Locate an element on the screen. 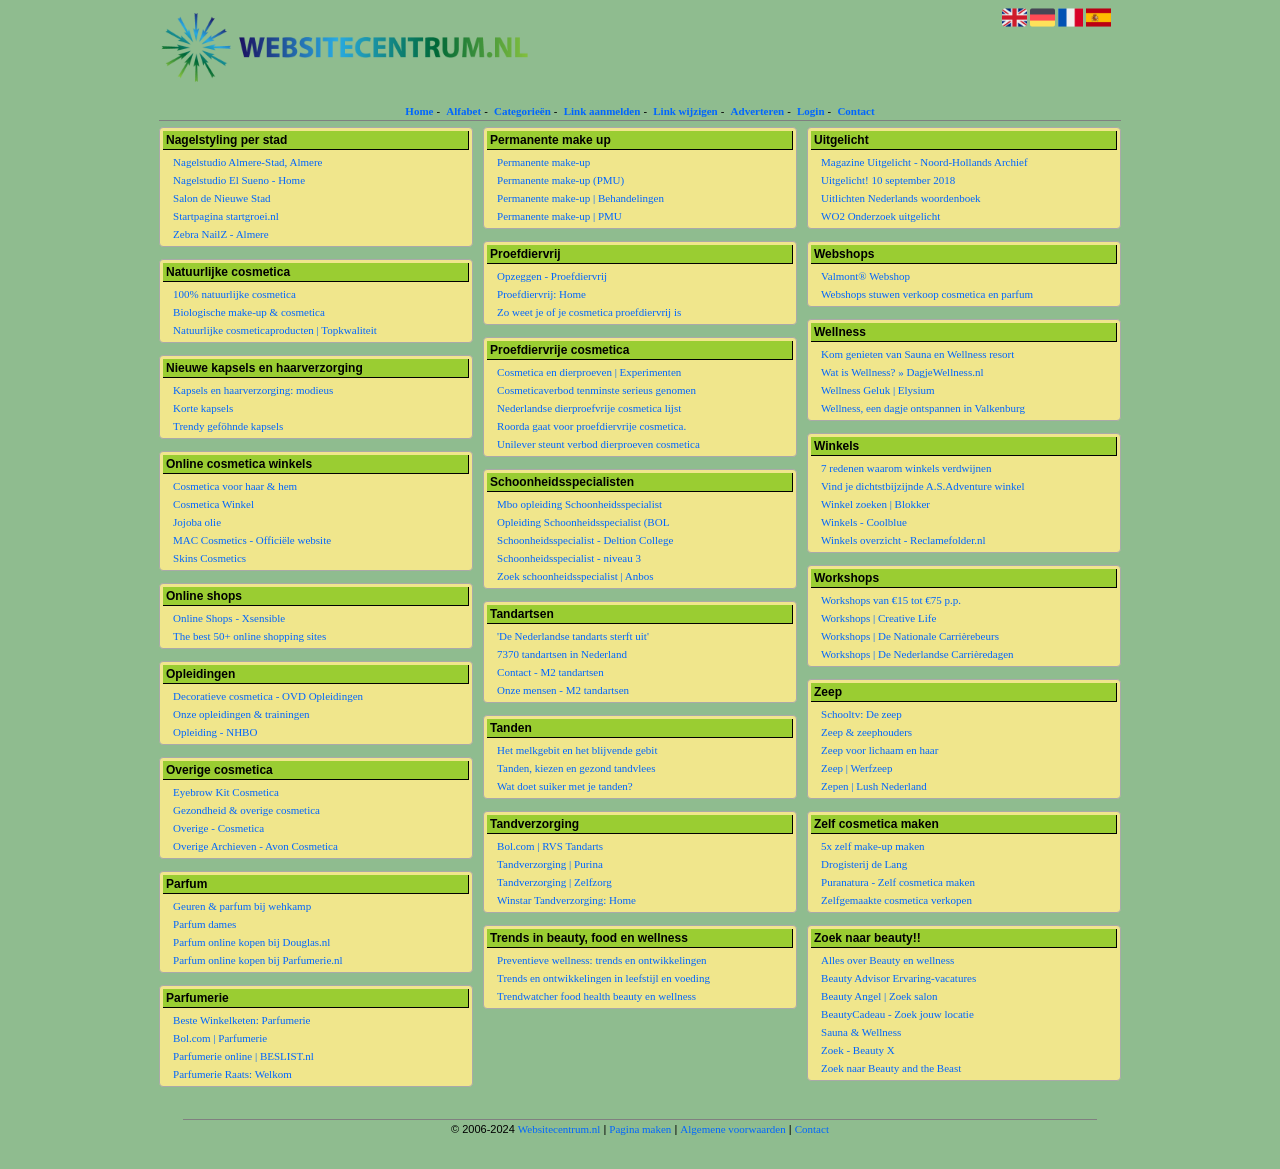 The image size is (1280, 1169). Uitlichten Nederlands woordenboek is located at coordinates (900, 198).